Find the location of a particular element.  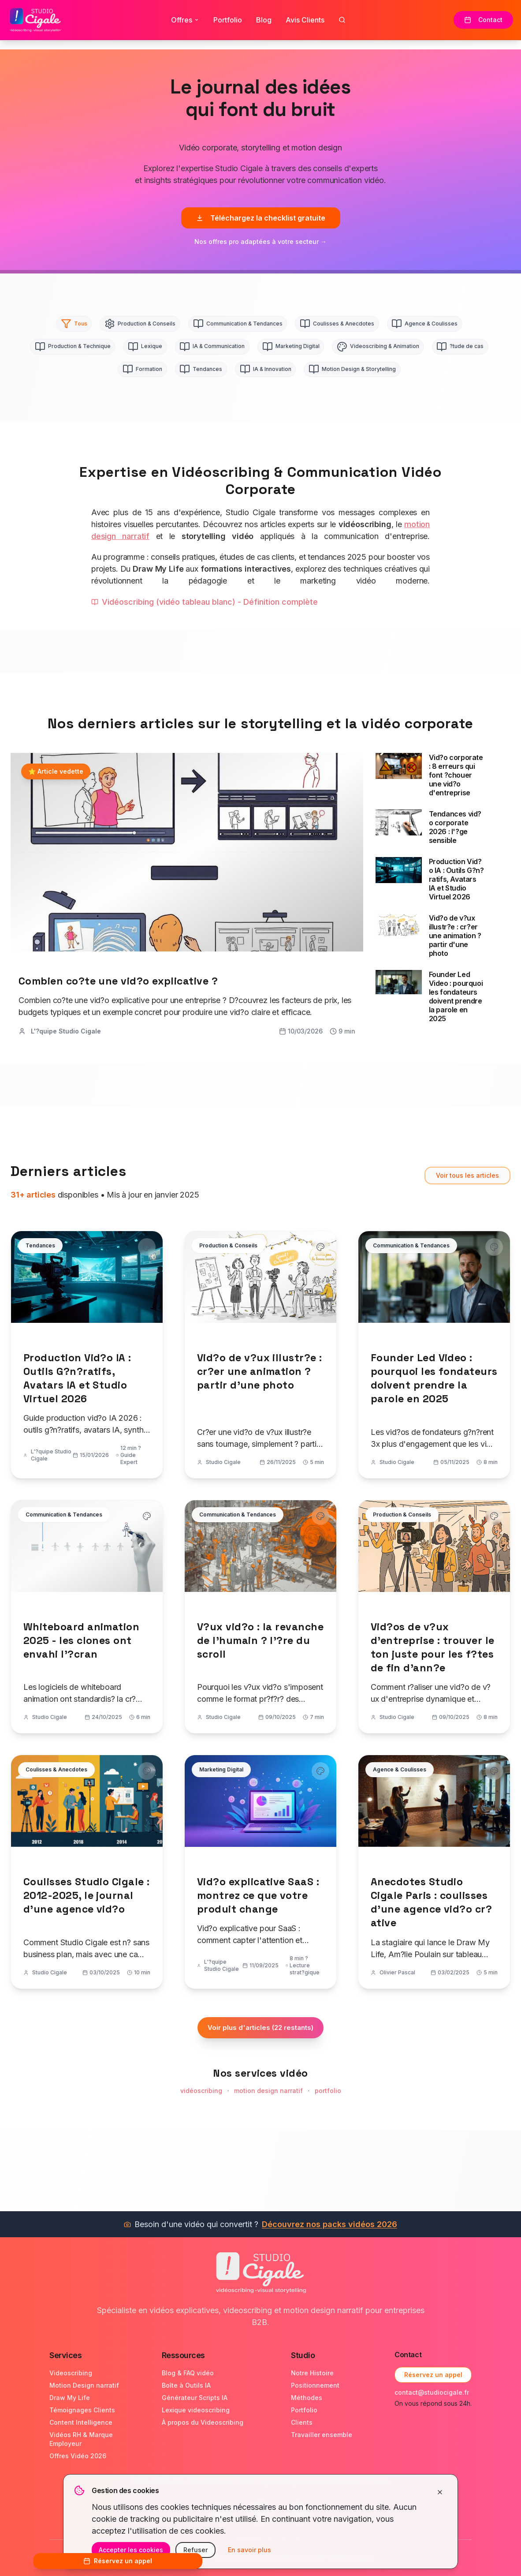

Nos offres pro adaptées à votre secteur → is located at coordinates (260, 241).